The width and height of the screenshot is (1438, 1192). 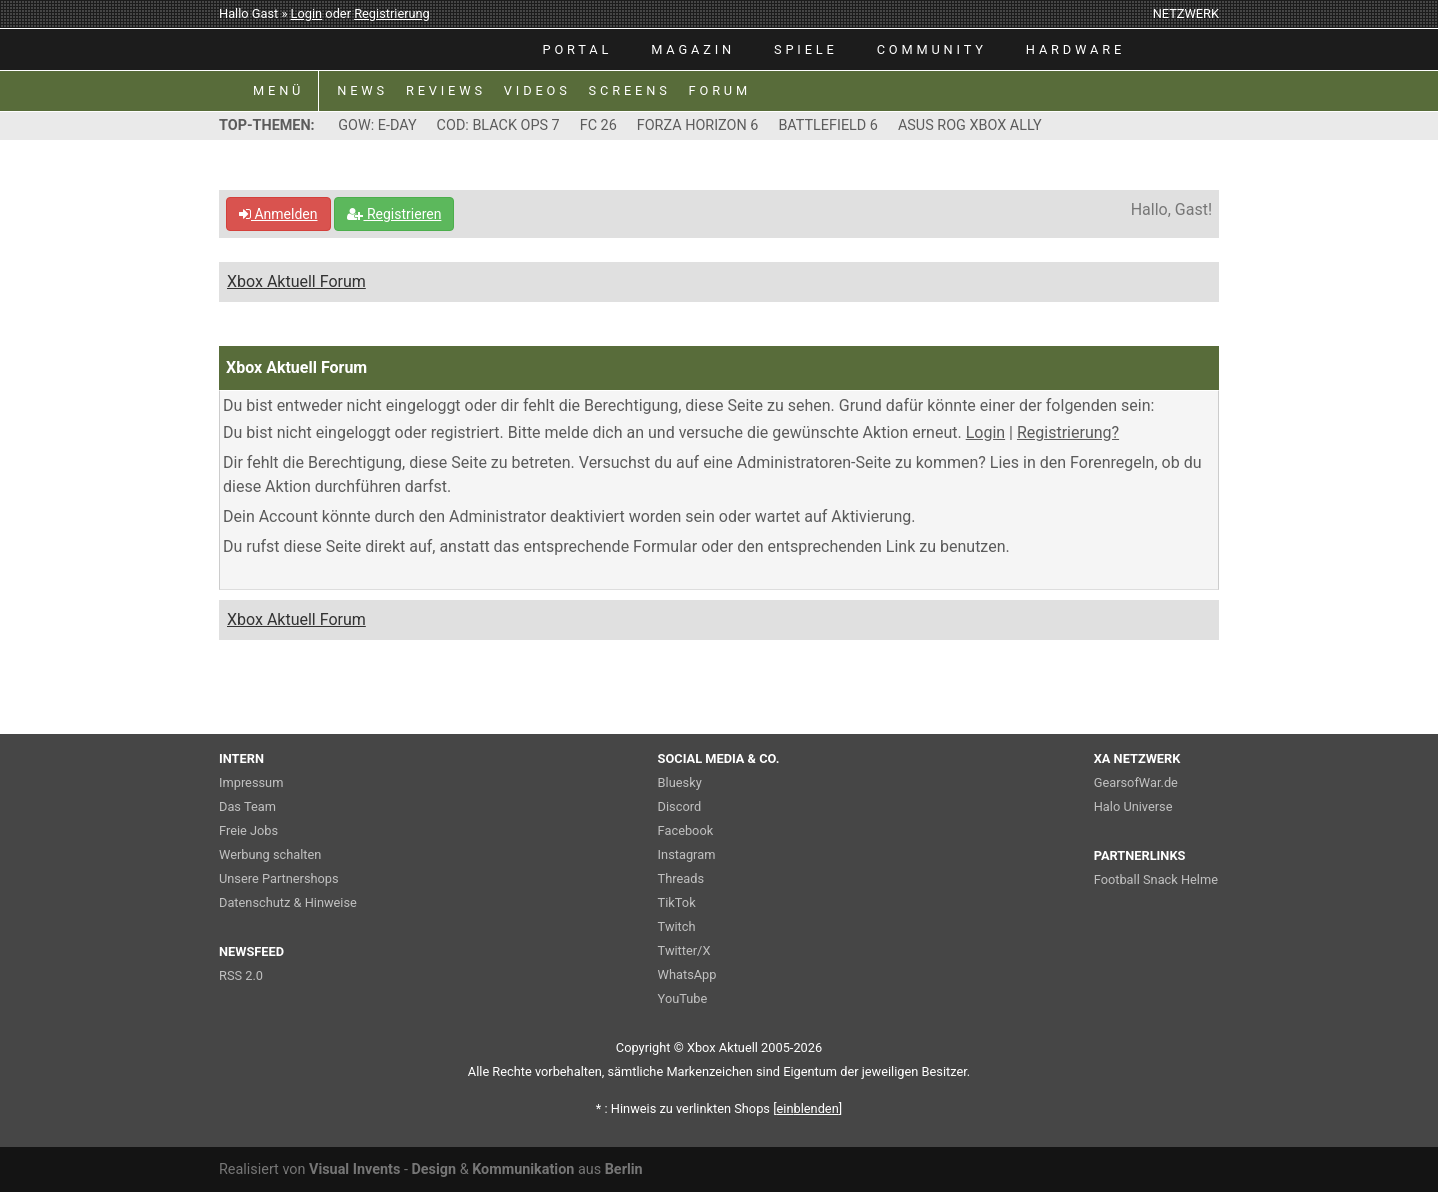 I want to click on NEWS, so click(x=362, y=90).